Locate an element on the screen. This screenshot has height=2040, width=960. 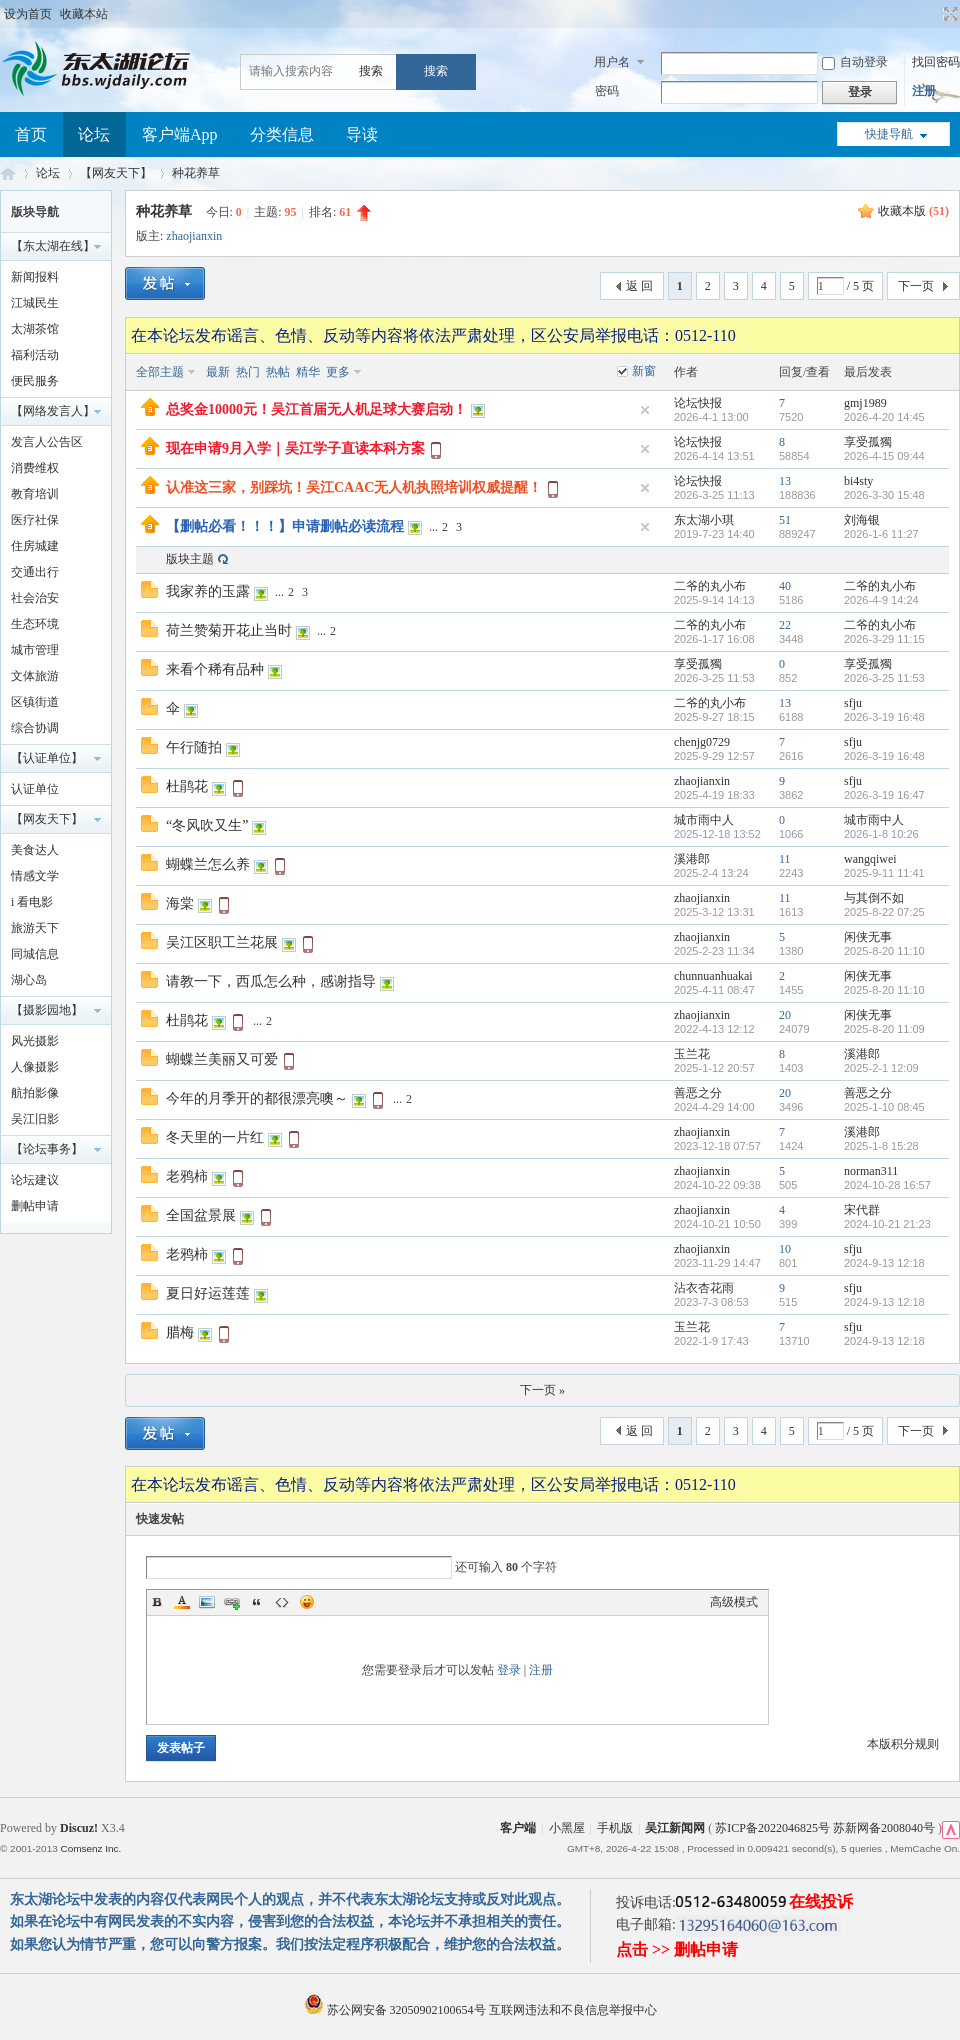
最新 is located at coordinates (218, 372).